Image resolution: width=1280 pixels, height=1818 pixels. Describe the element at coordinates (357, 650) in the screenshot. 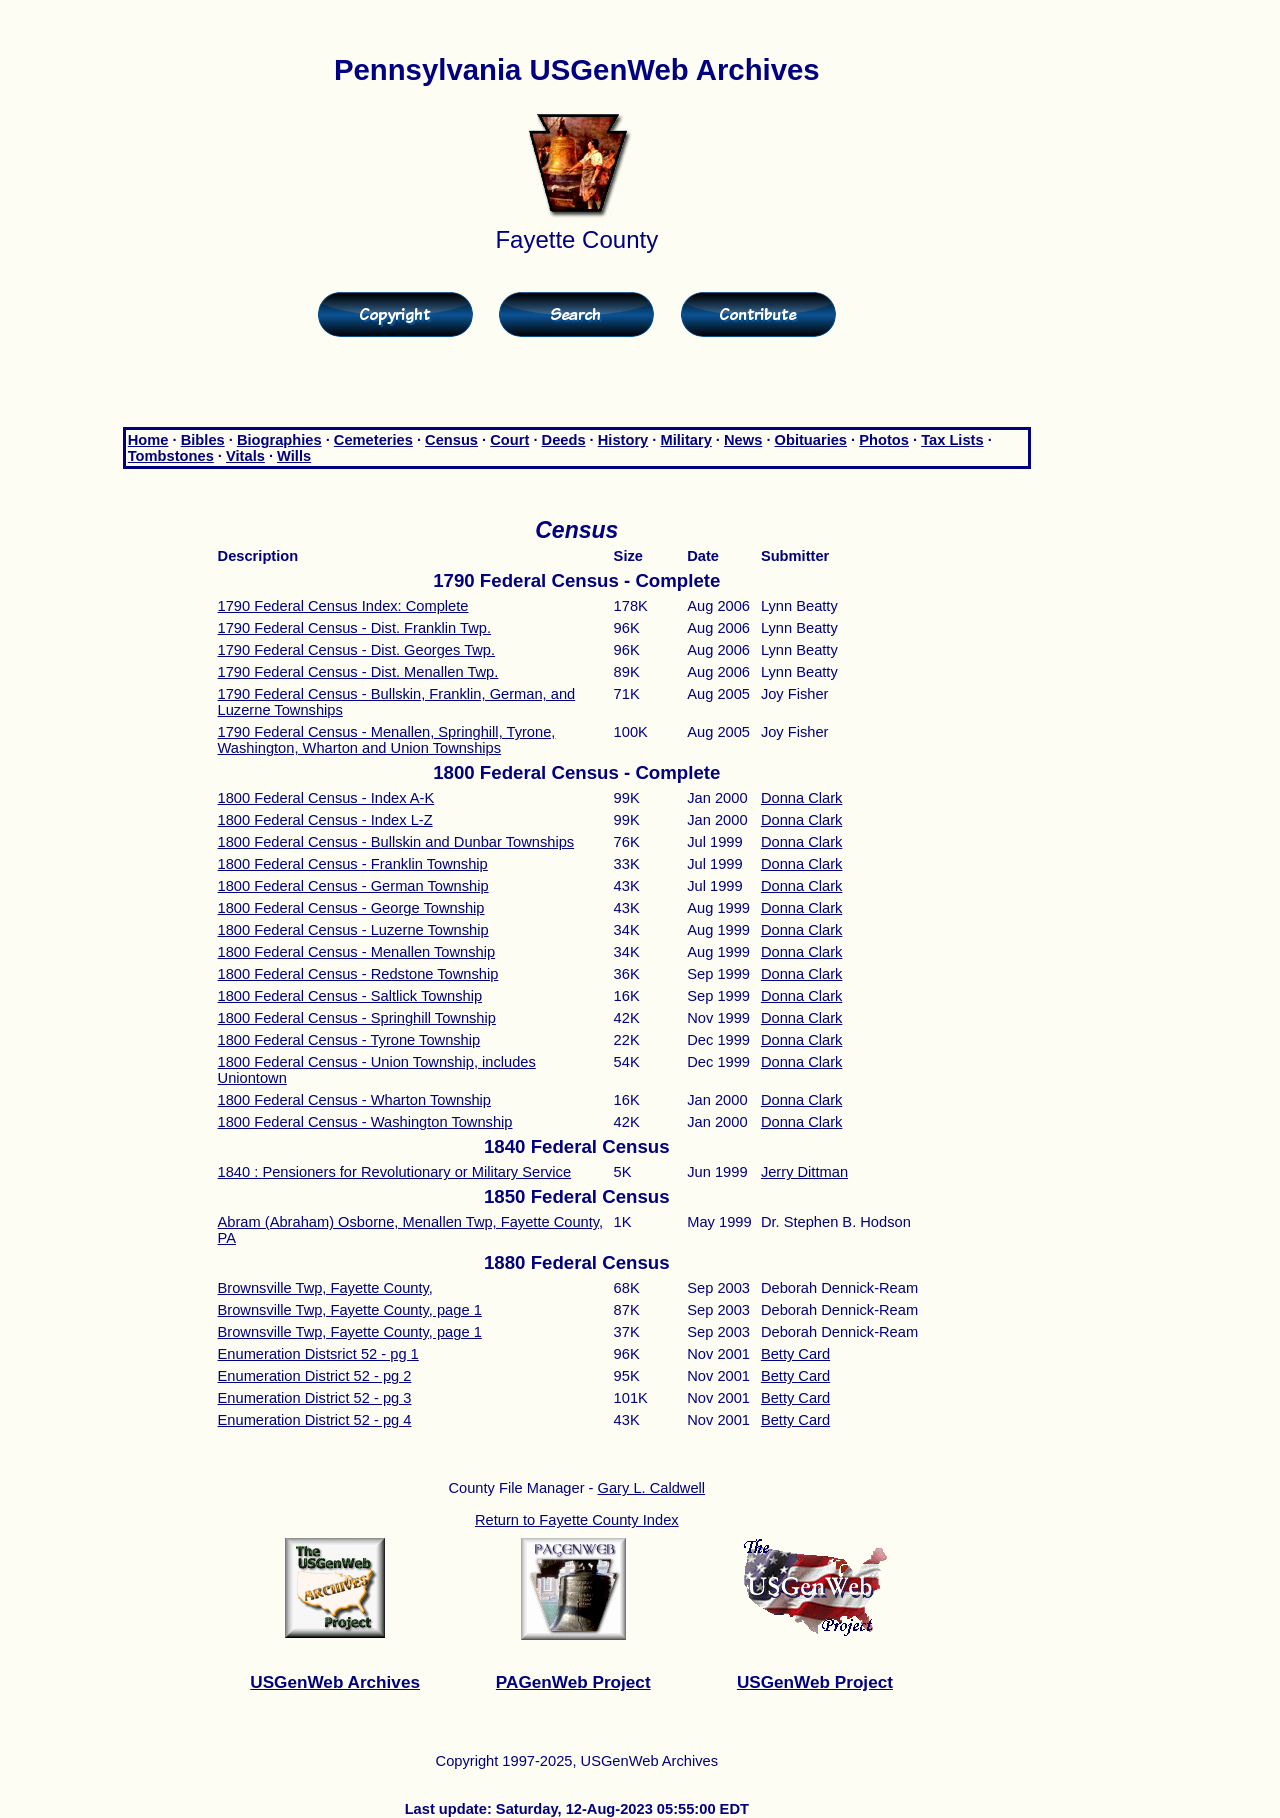

I see `1790 Federal Census - Dist. Georges Twp.` at that location.